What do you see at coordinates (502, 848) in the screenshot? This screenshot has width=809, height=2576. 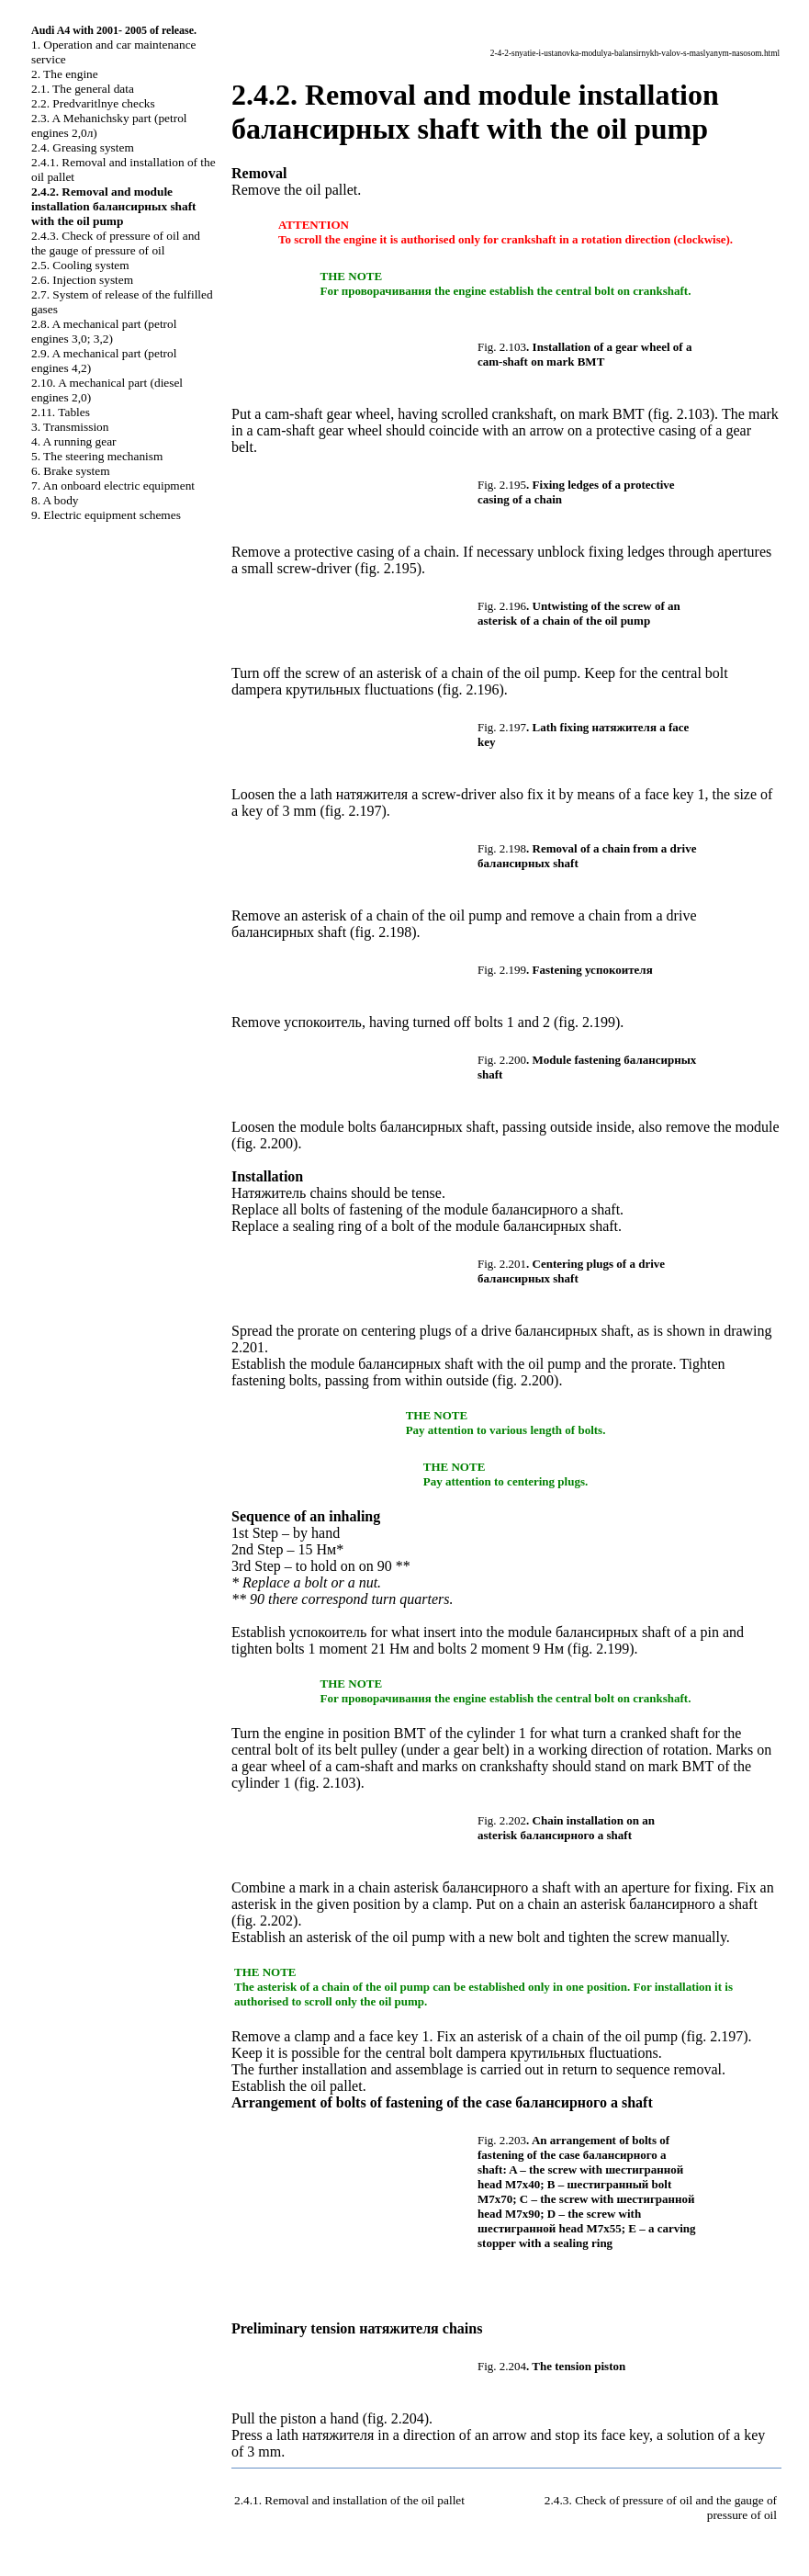 I see `Fig. 2.198` at bounding box center [502, 848].